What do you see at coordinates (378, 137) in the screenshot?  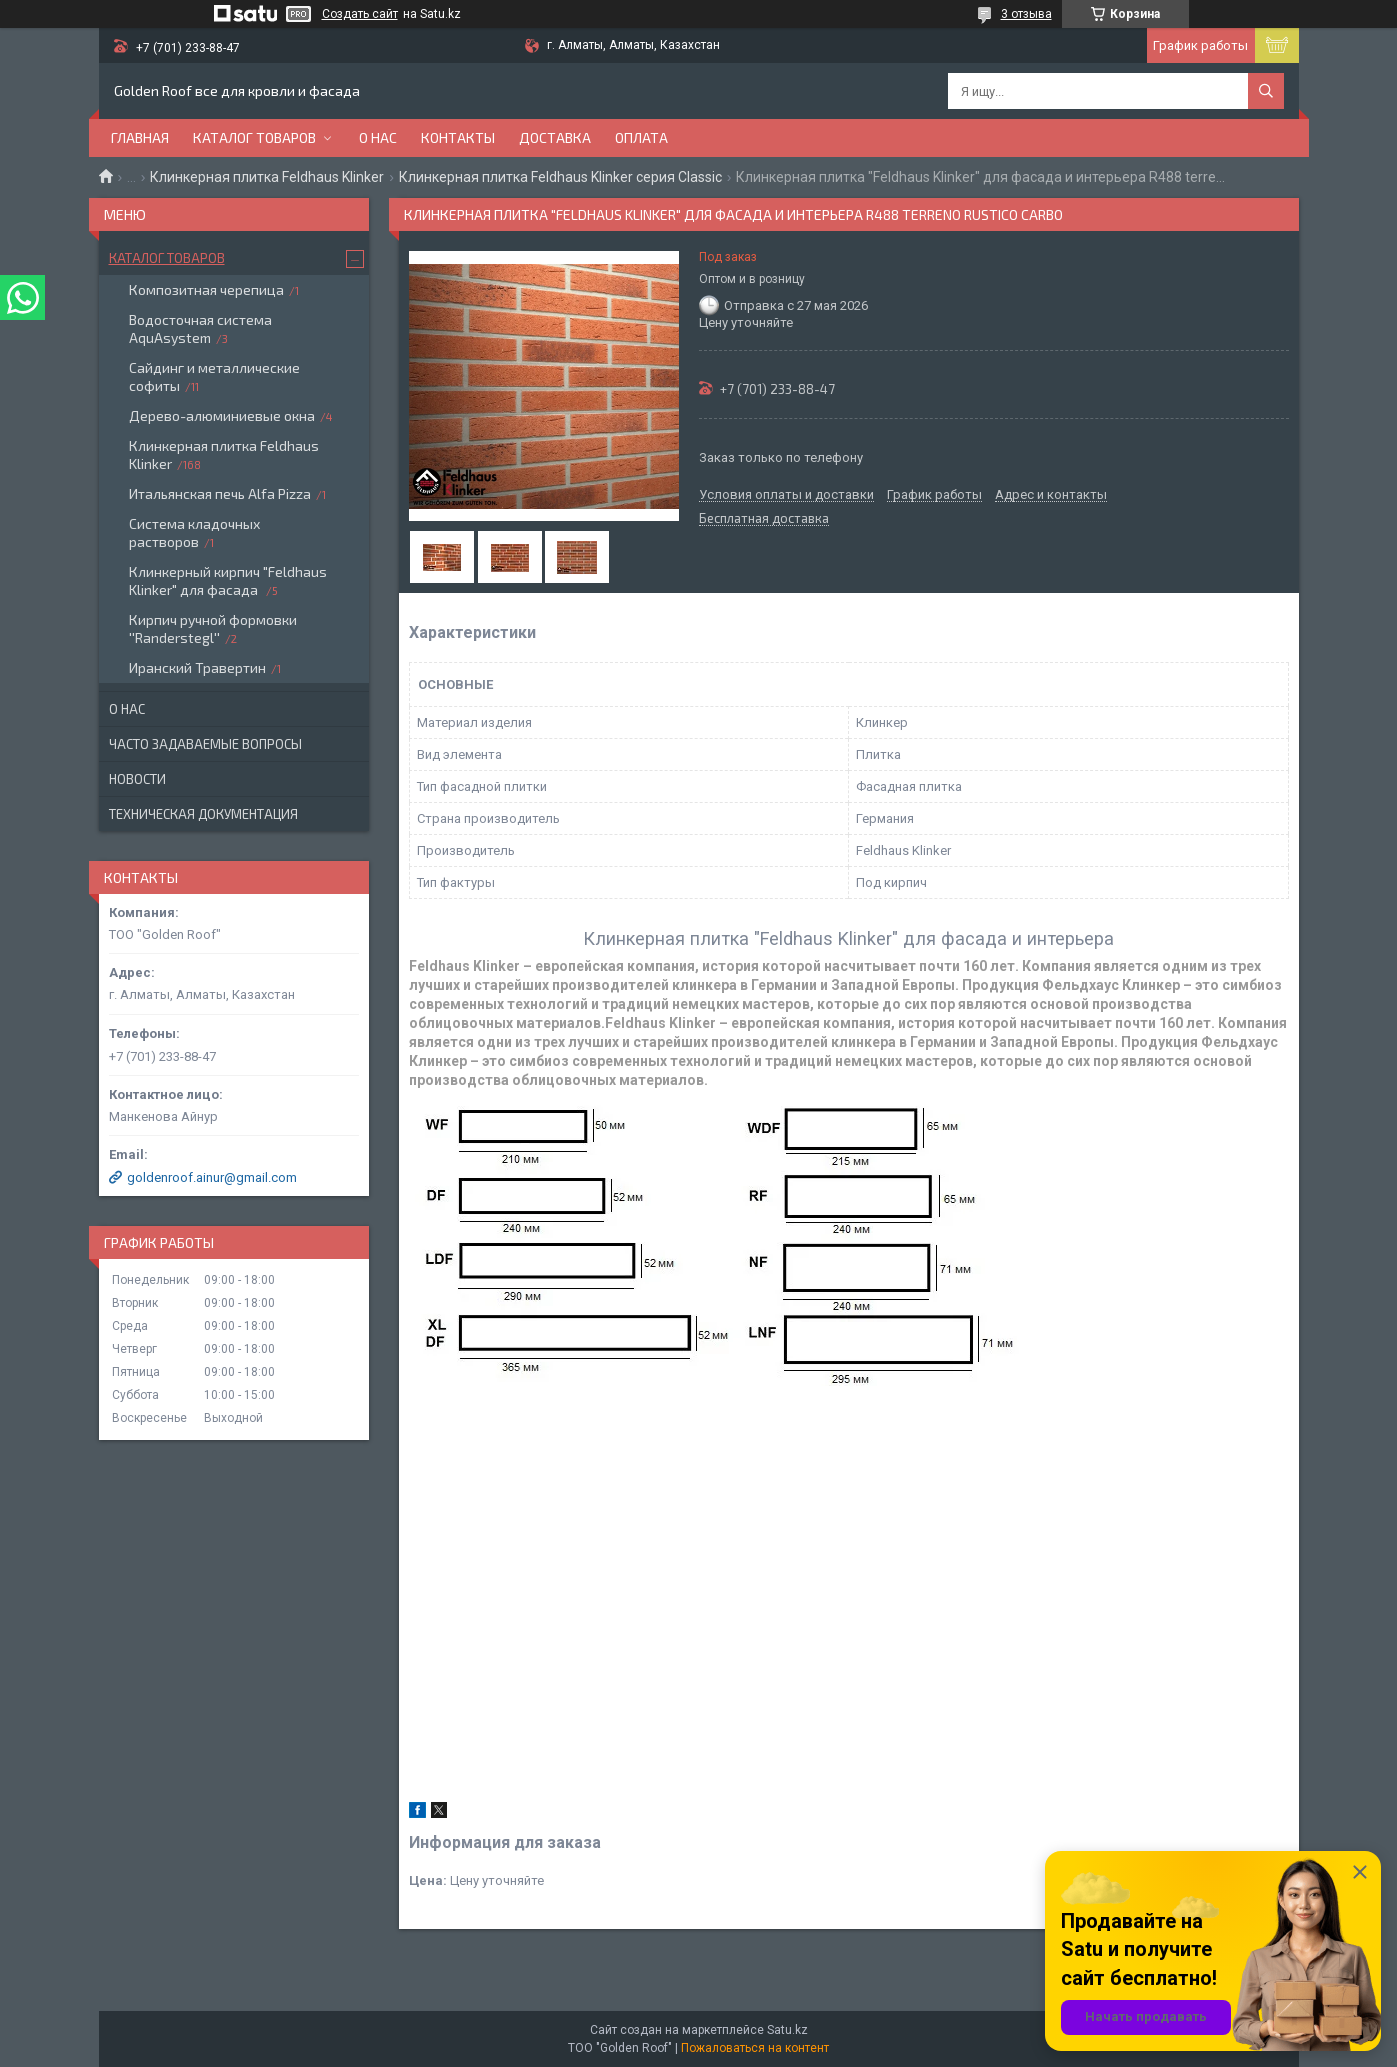 I see `О нас` at bounding box center [378, 137].